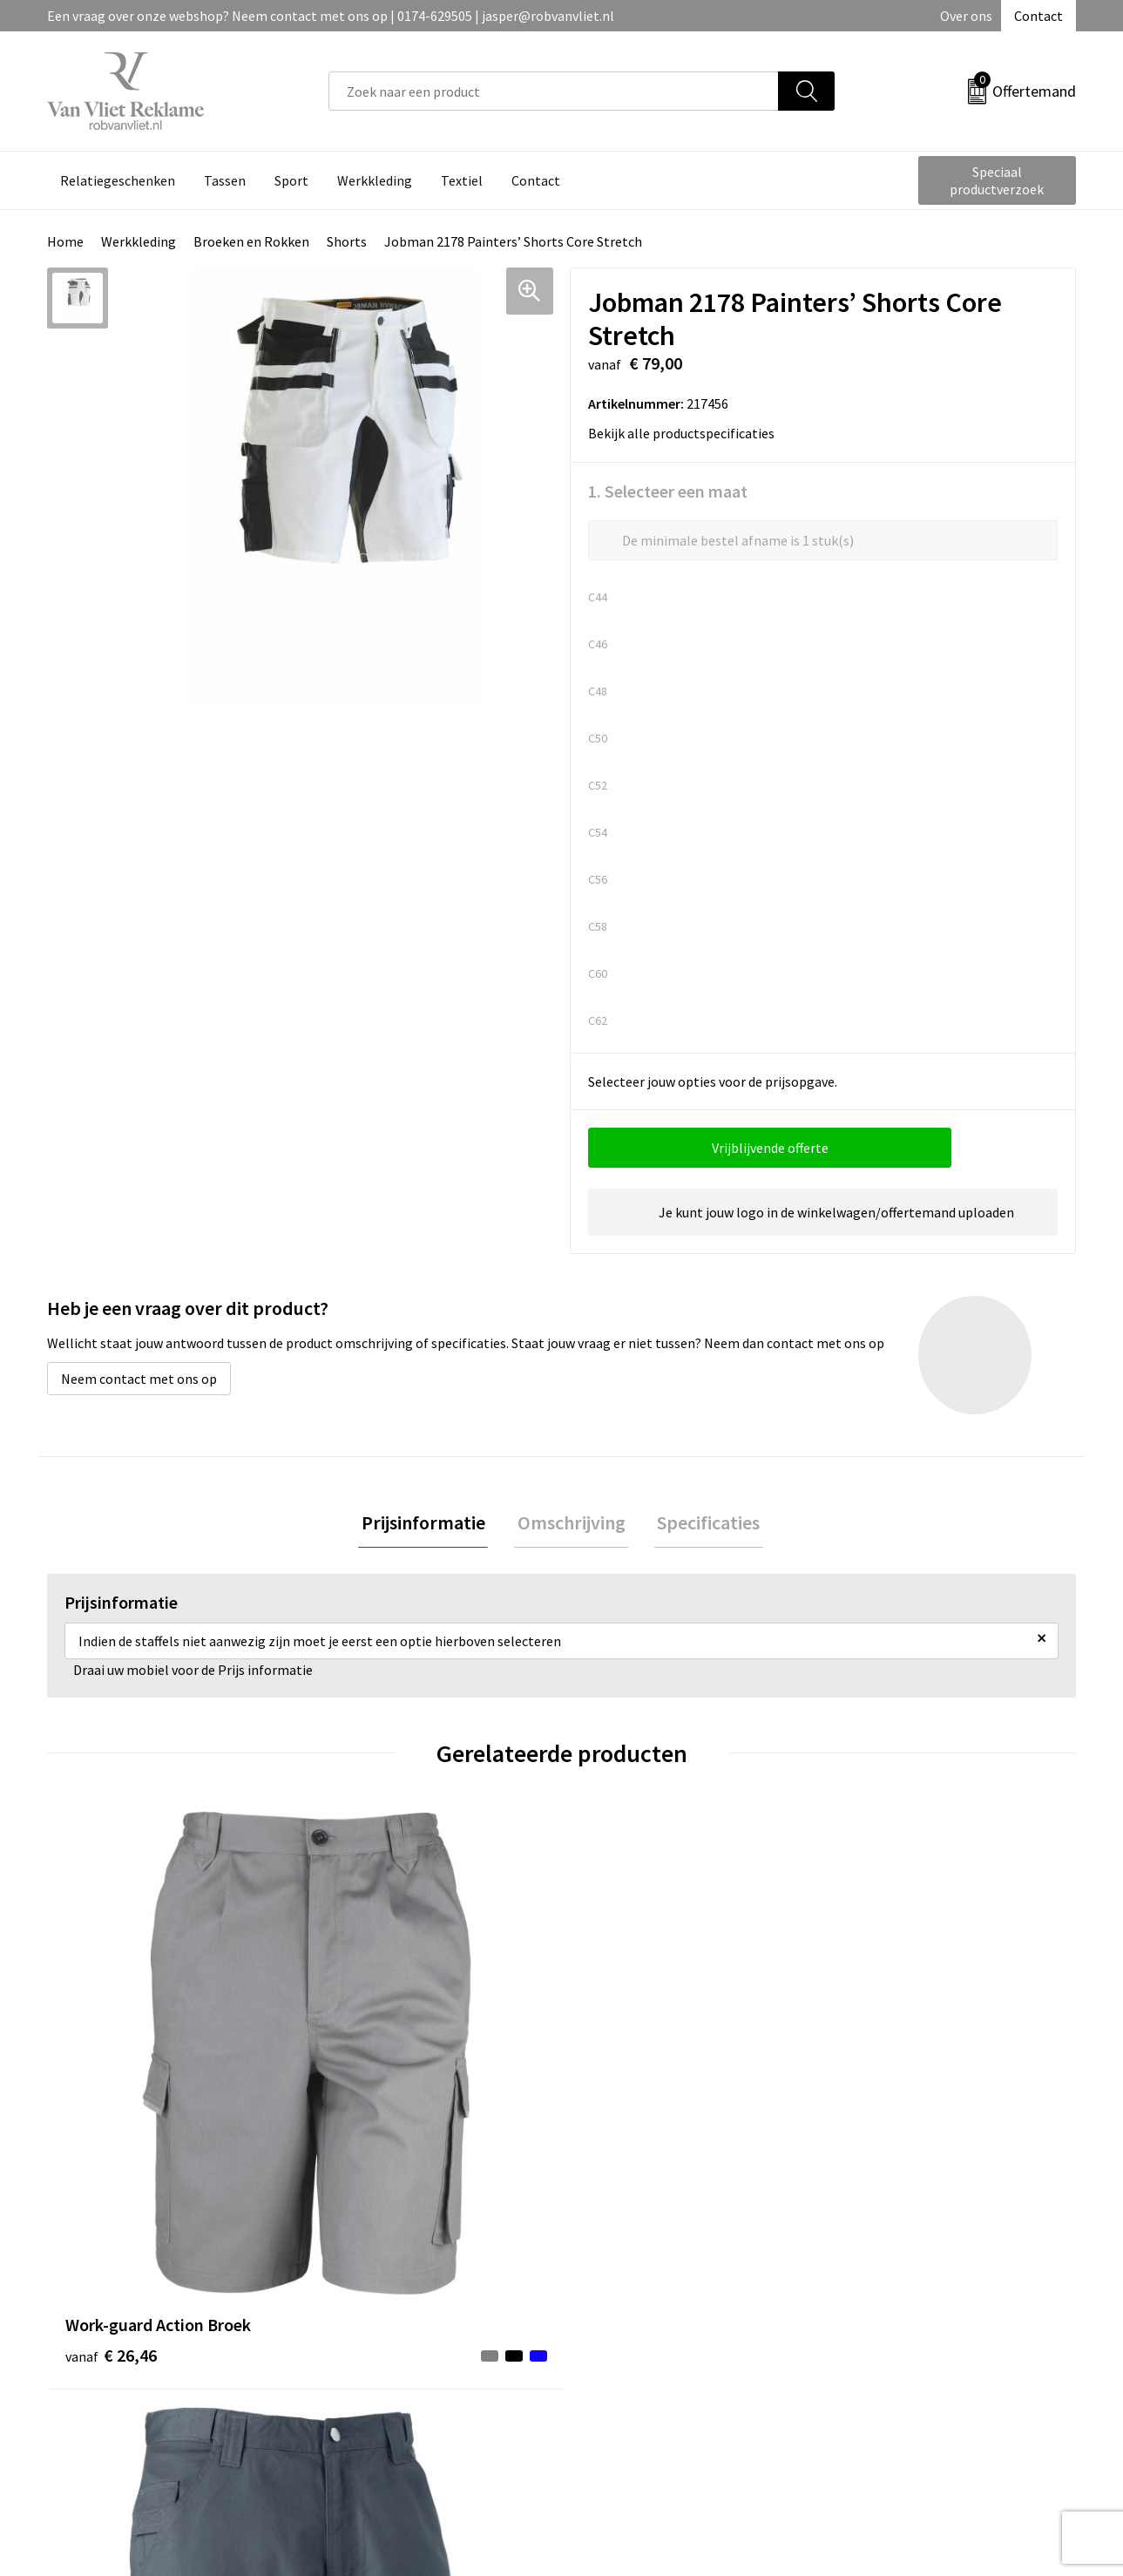 This screenshot has width=1123, height=2576. What do you see at coordinates (347, 241) in the screenshot?
I see `Shorts` at bounding box center [347, 241].